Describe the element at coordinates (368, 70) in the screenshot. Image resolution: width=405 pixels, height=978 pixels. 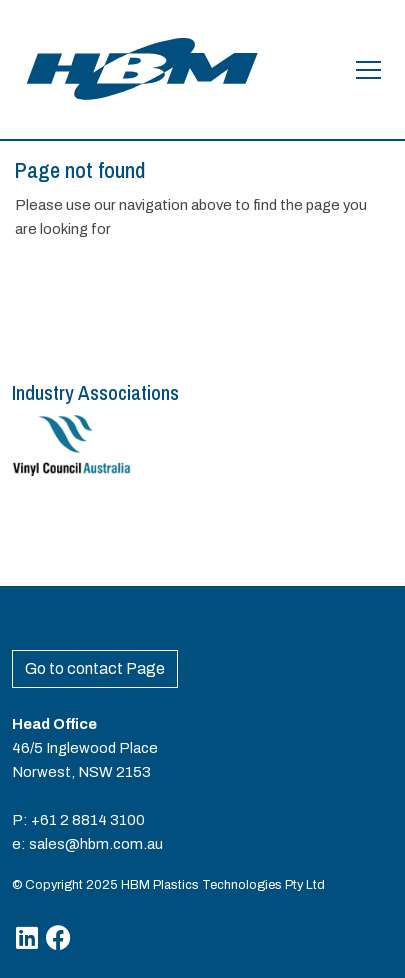
I see `[Open the menu]` at that location.